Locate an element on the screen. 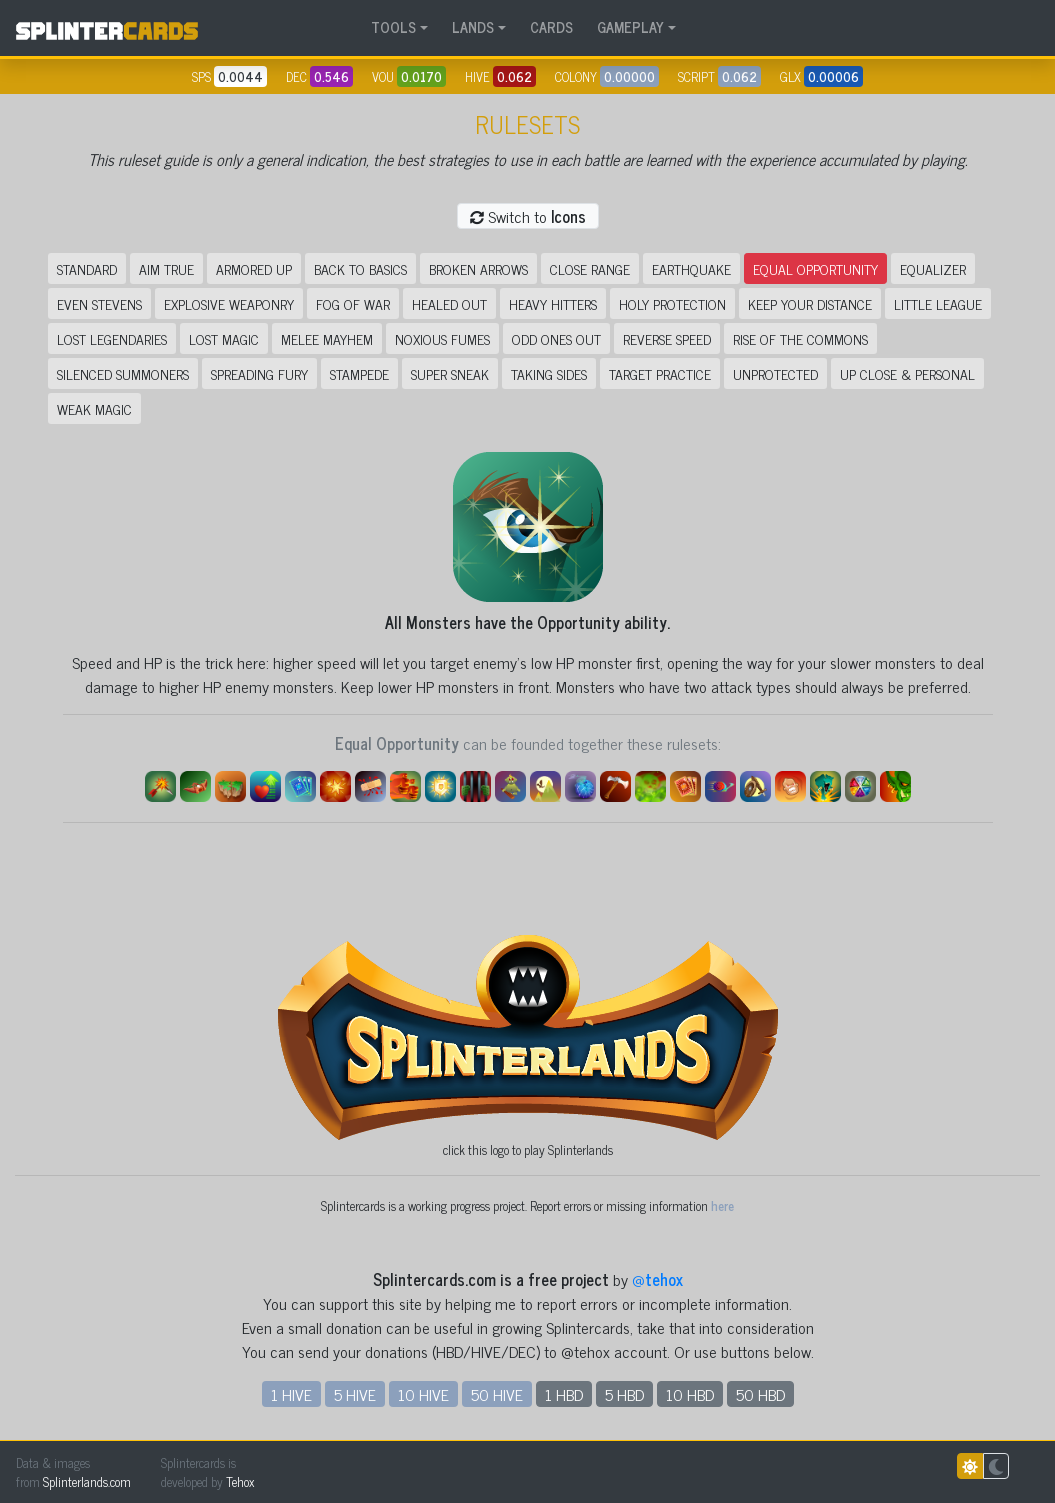 The image size is (1055, 1503). Keep Your Distance is located at coordinates (810, 303).